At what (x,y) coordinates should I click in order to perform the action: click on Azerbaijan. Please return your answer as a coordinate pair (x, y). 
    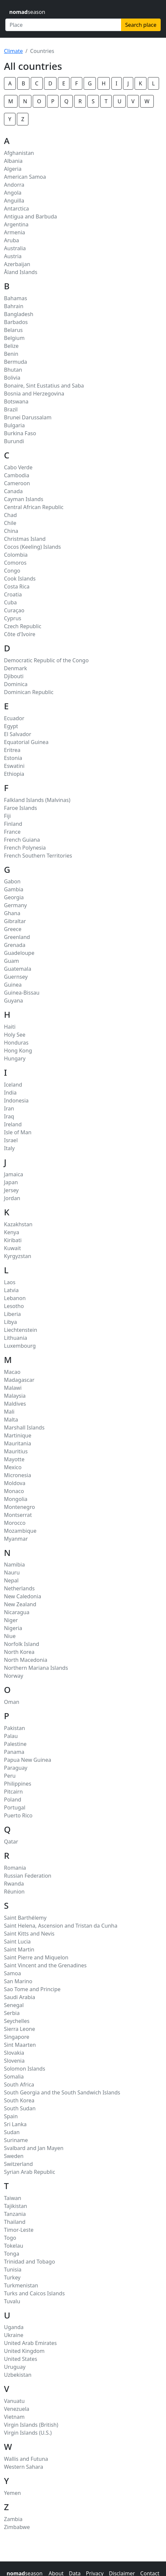
    Looking at the image, I should click on (17, 264).